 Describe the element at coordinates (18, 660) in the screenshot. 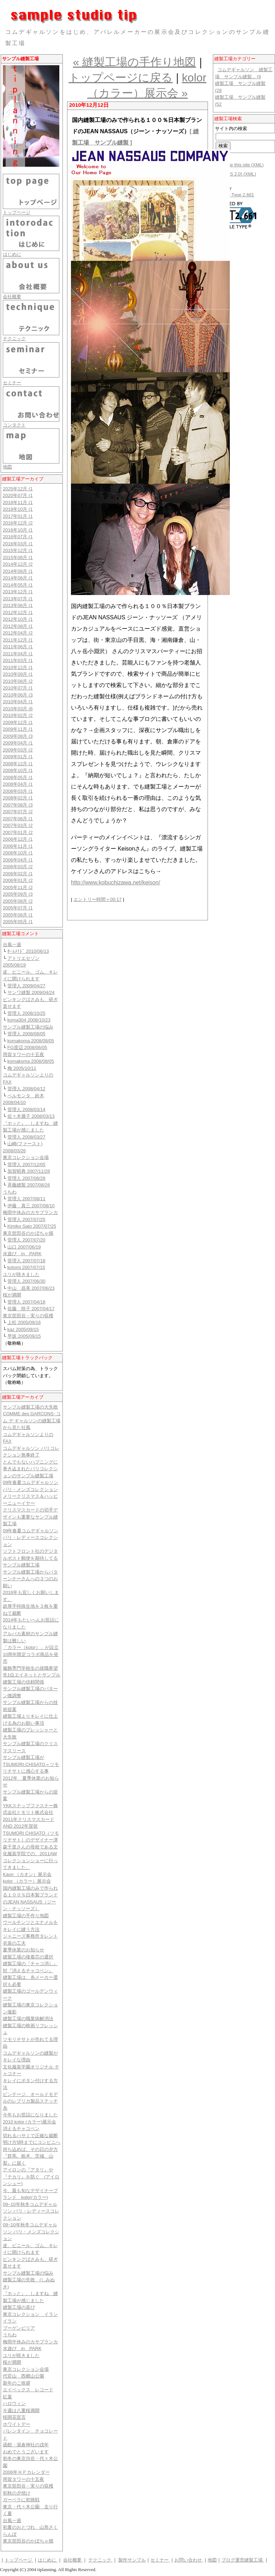

I see `2011年03月 (1` at that location.